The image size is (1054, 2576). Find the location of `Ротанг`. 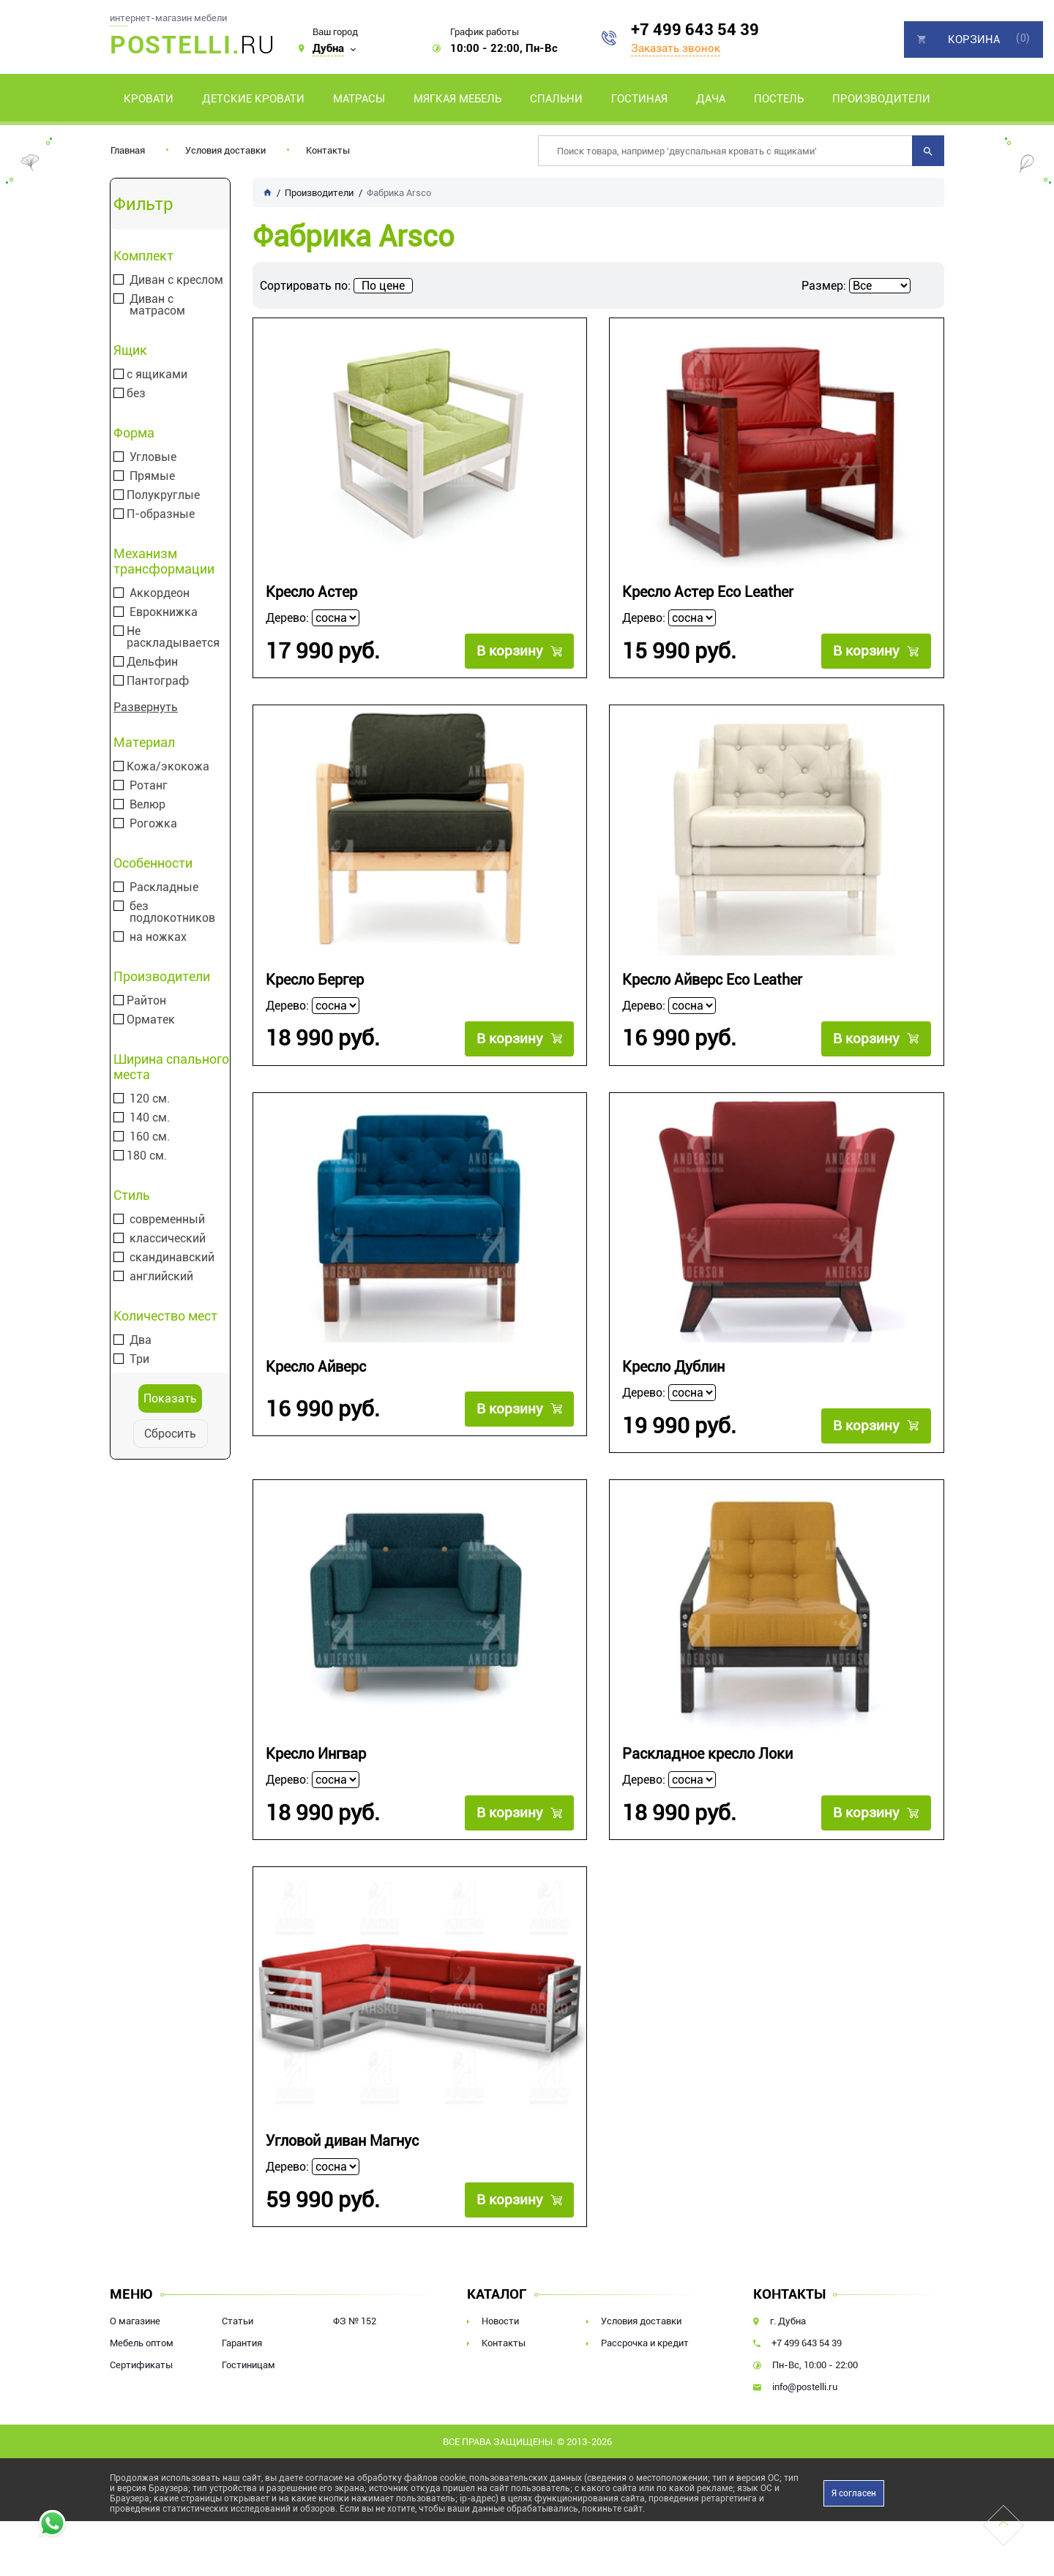

Ротанг is located at coordinates (149, 786).